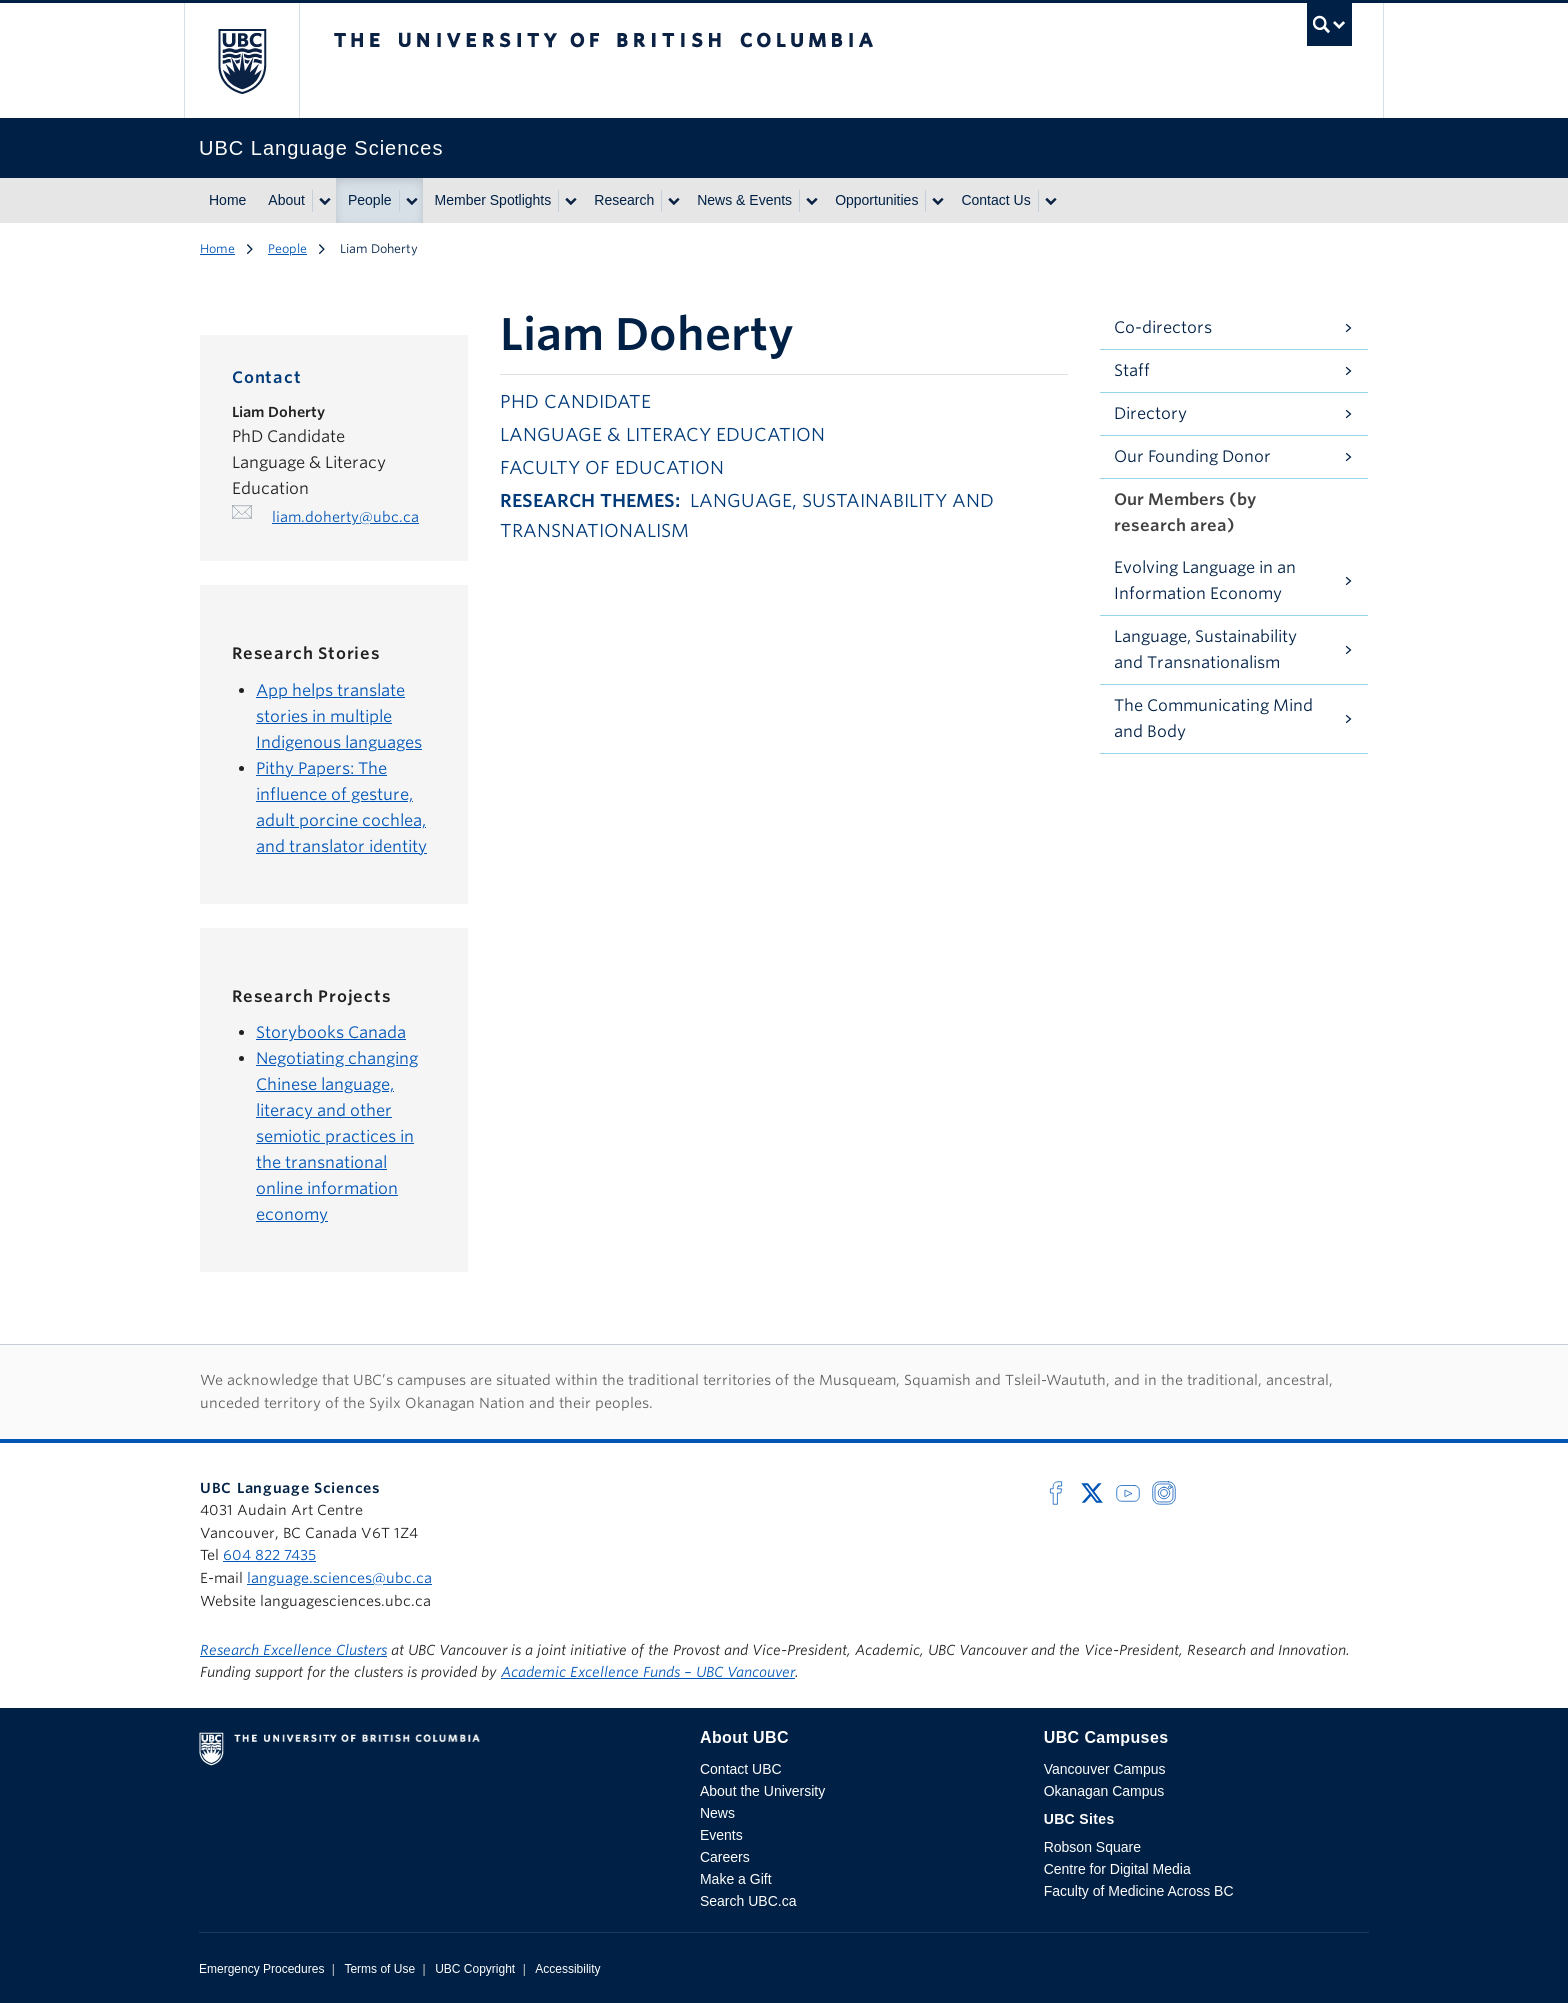  I want to click on Evolving Language in an Information Economy, so click(1205, 580).